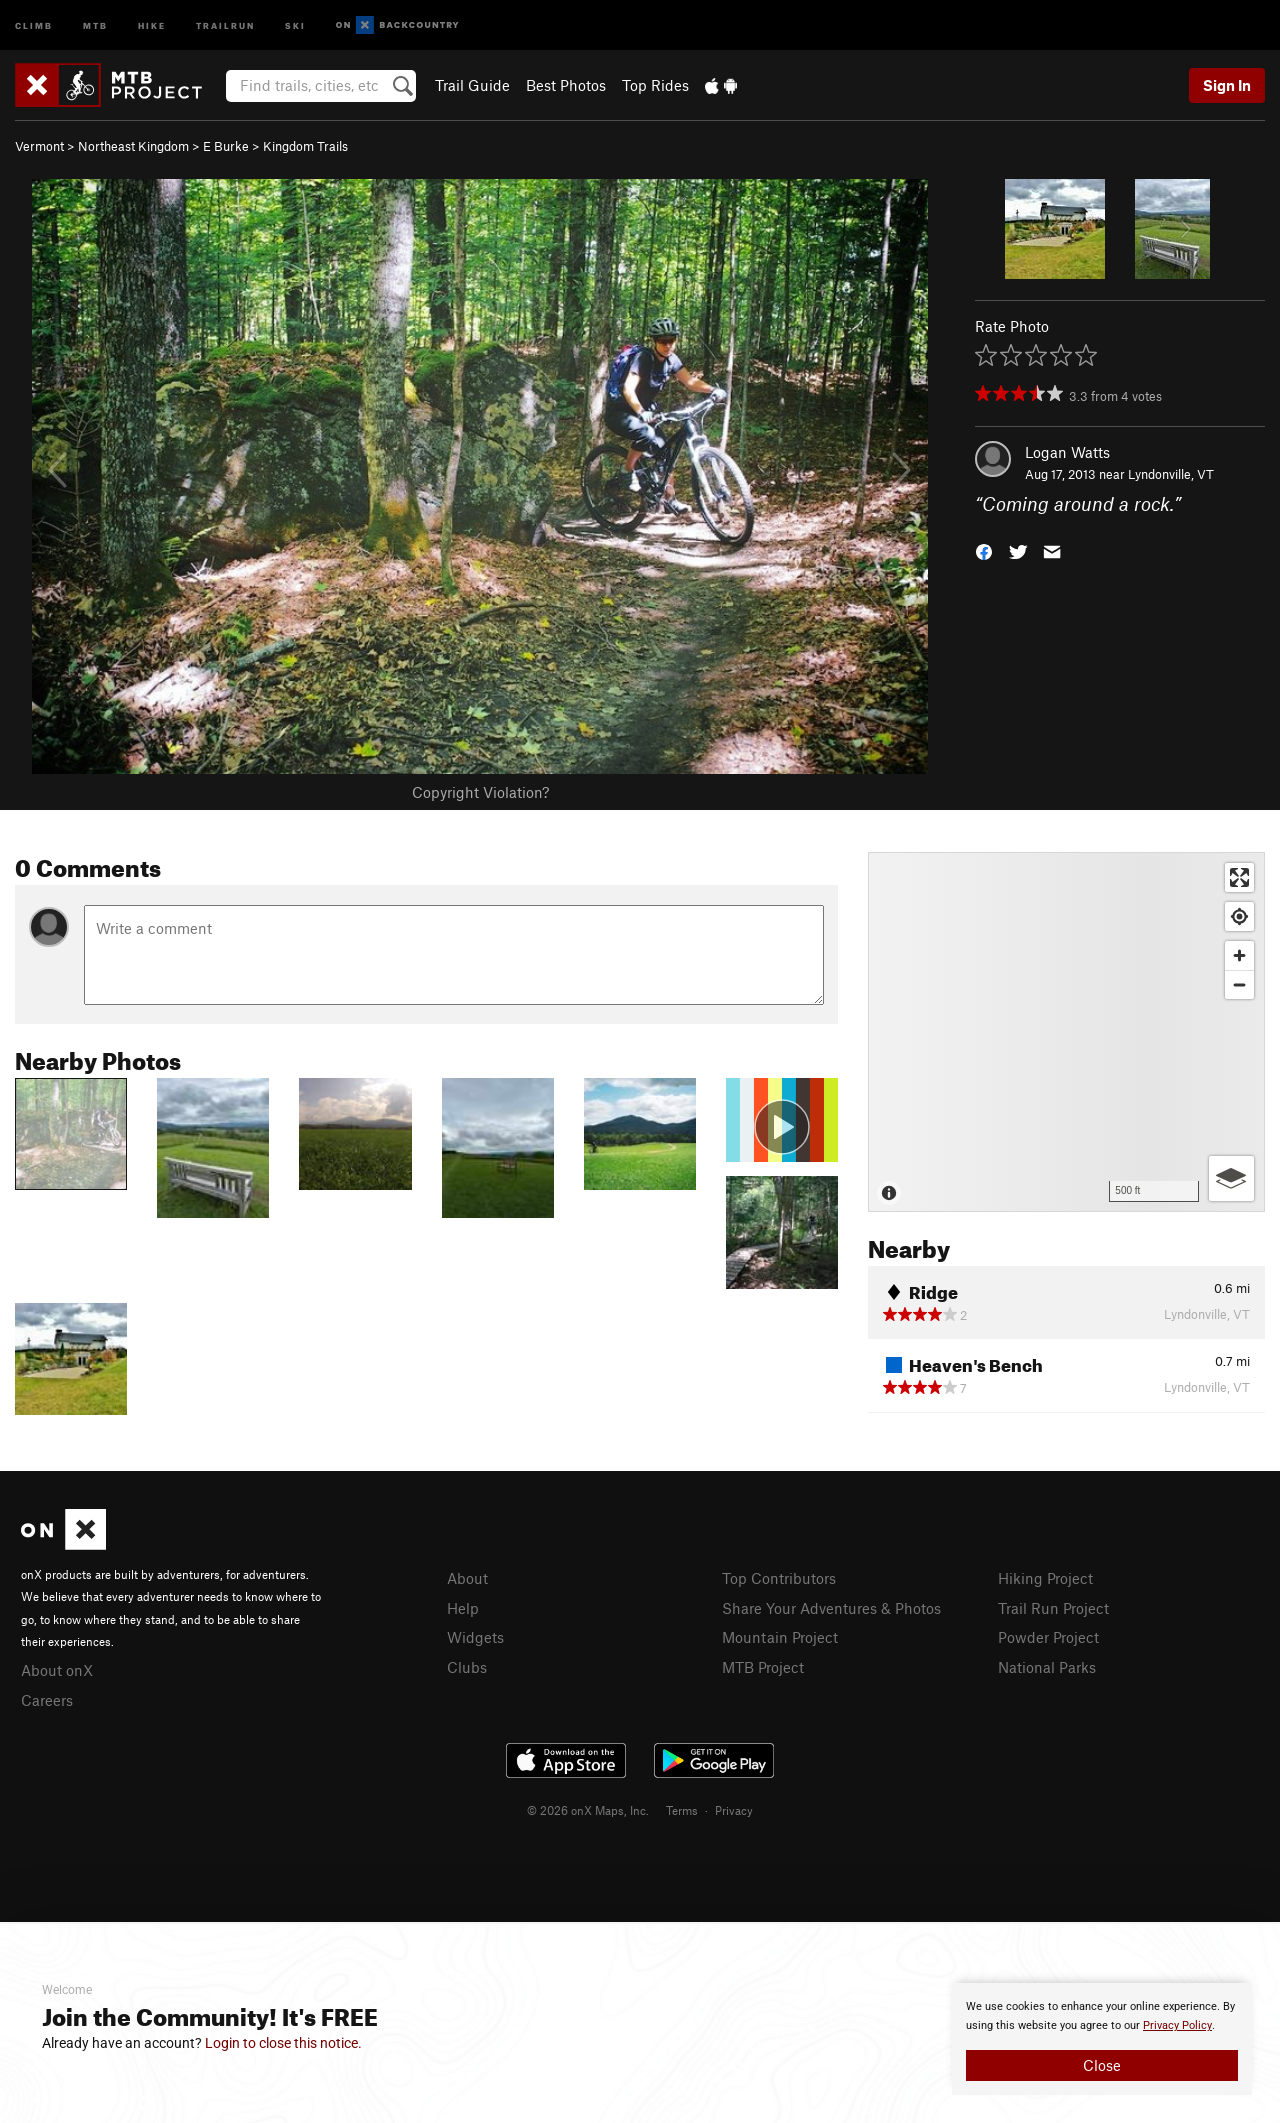 The height and width of the screenshot is (2123, 1280). Describe the element at coordinates (763, 1667) in the screenshot. I see `MTB Project` at that location.